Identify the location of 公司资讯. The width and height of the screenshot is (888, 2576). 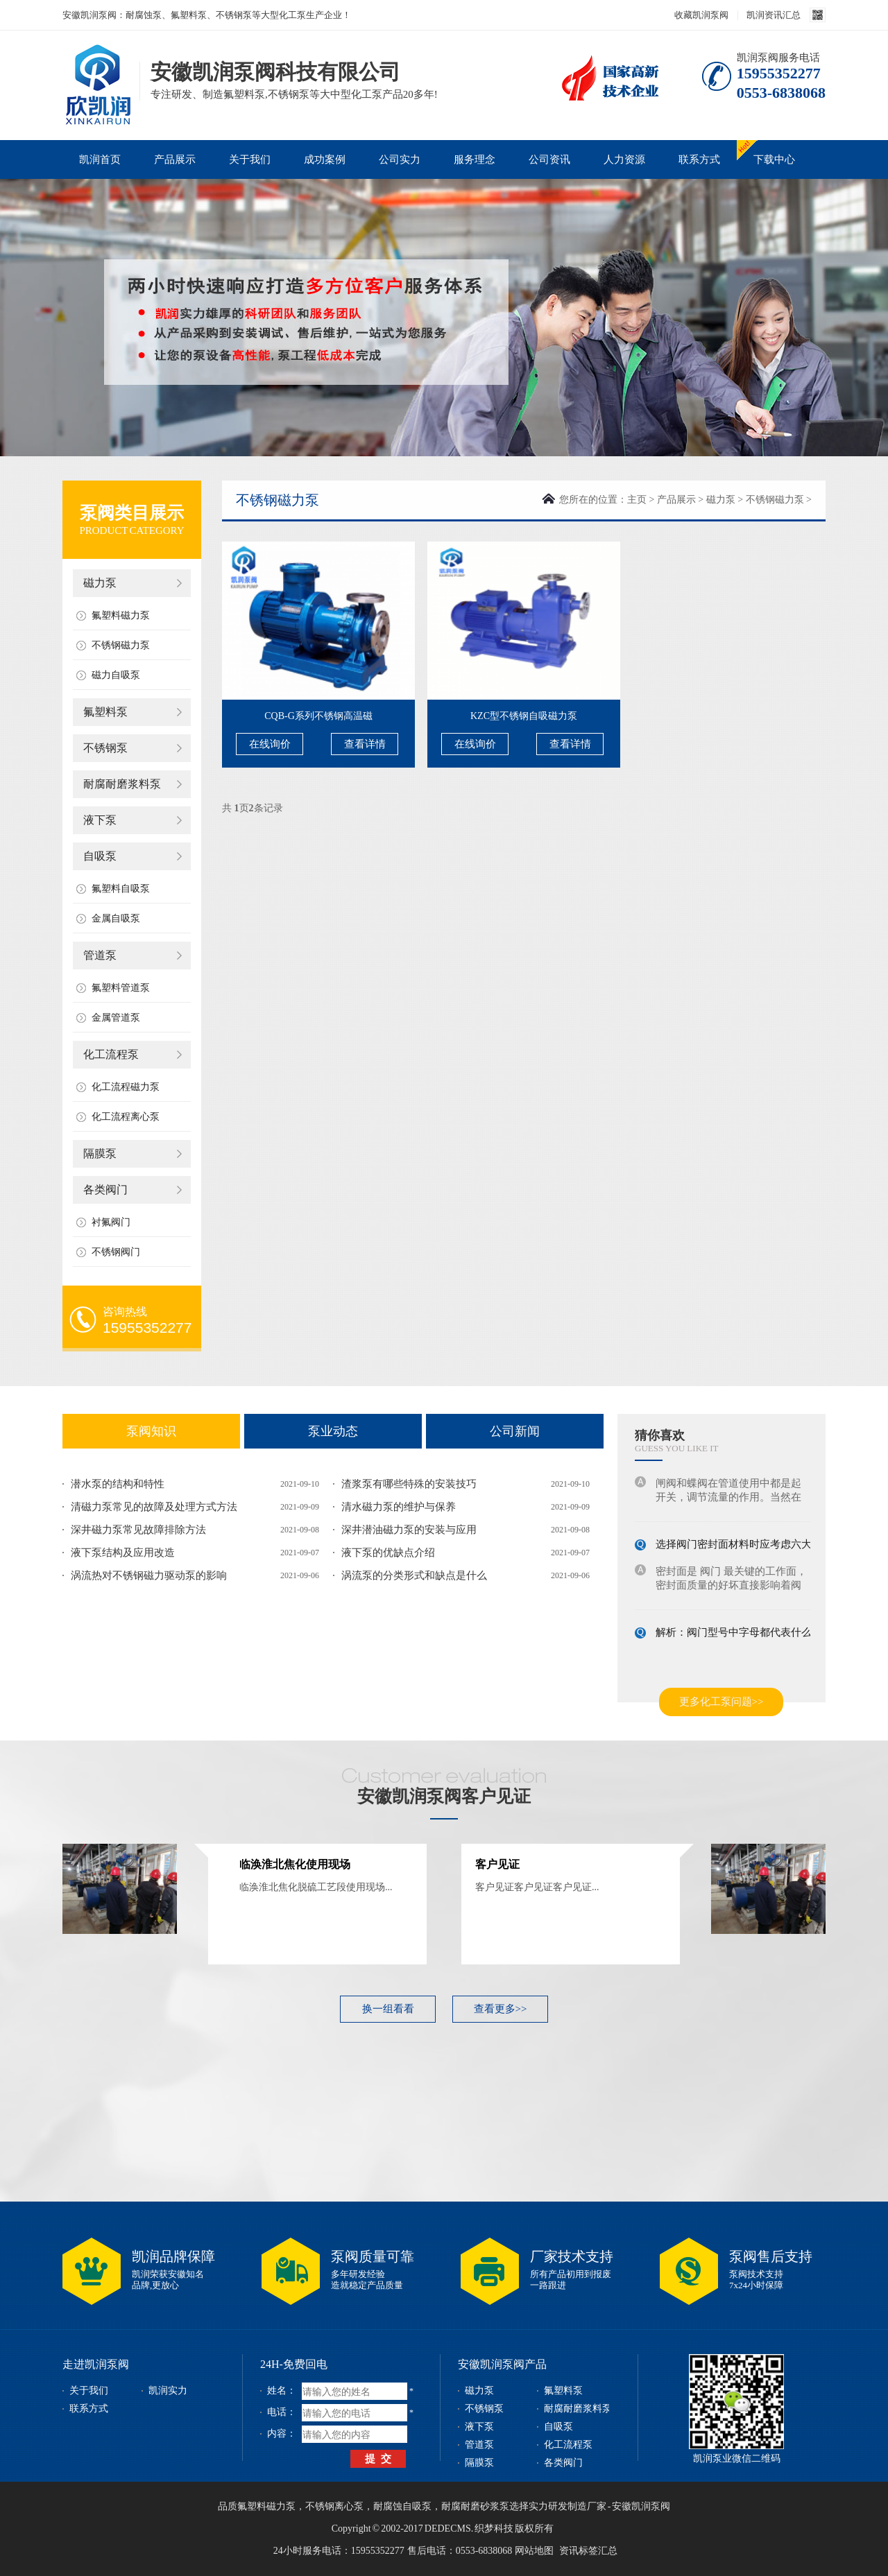
(549, 159).